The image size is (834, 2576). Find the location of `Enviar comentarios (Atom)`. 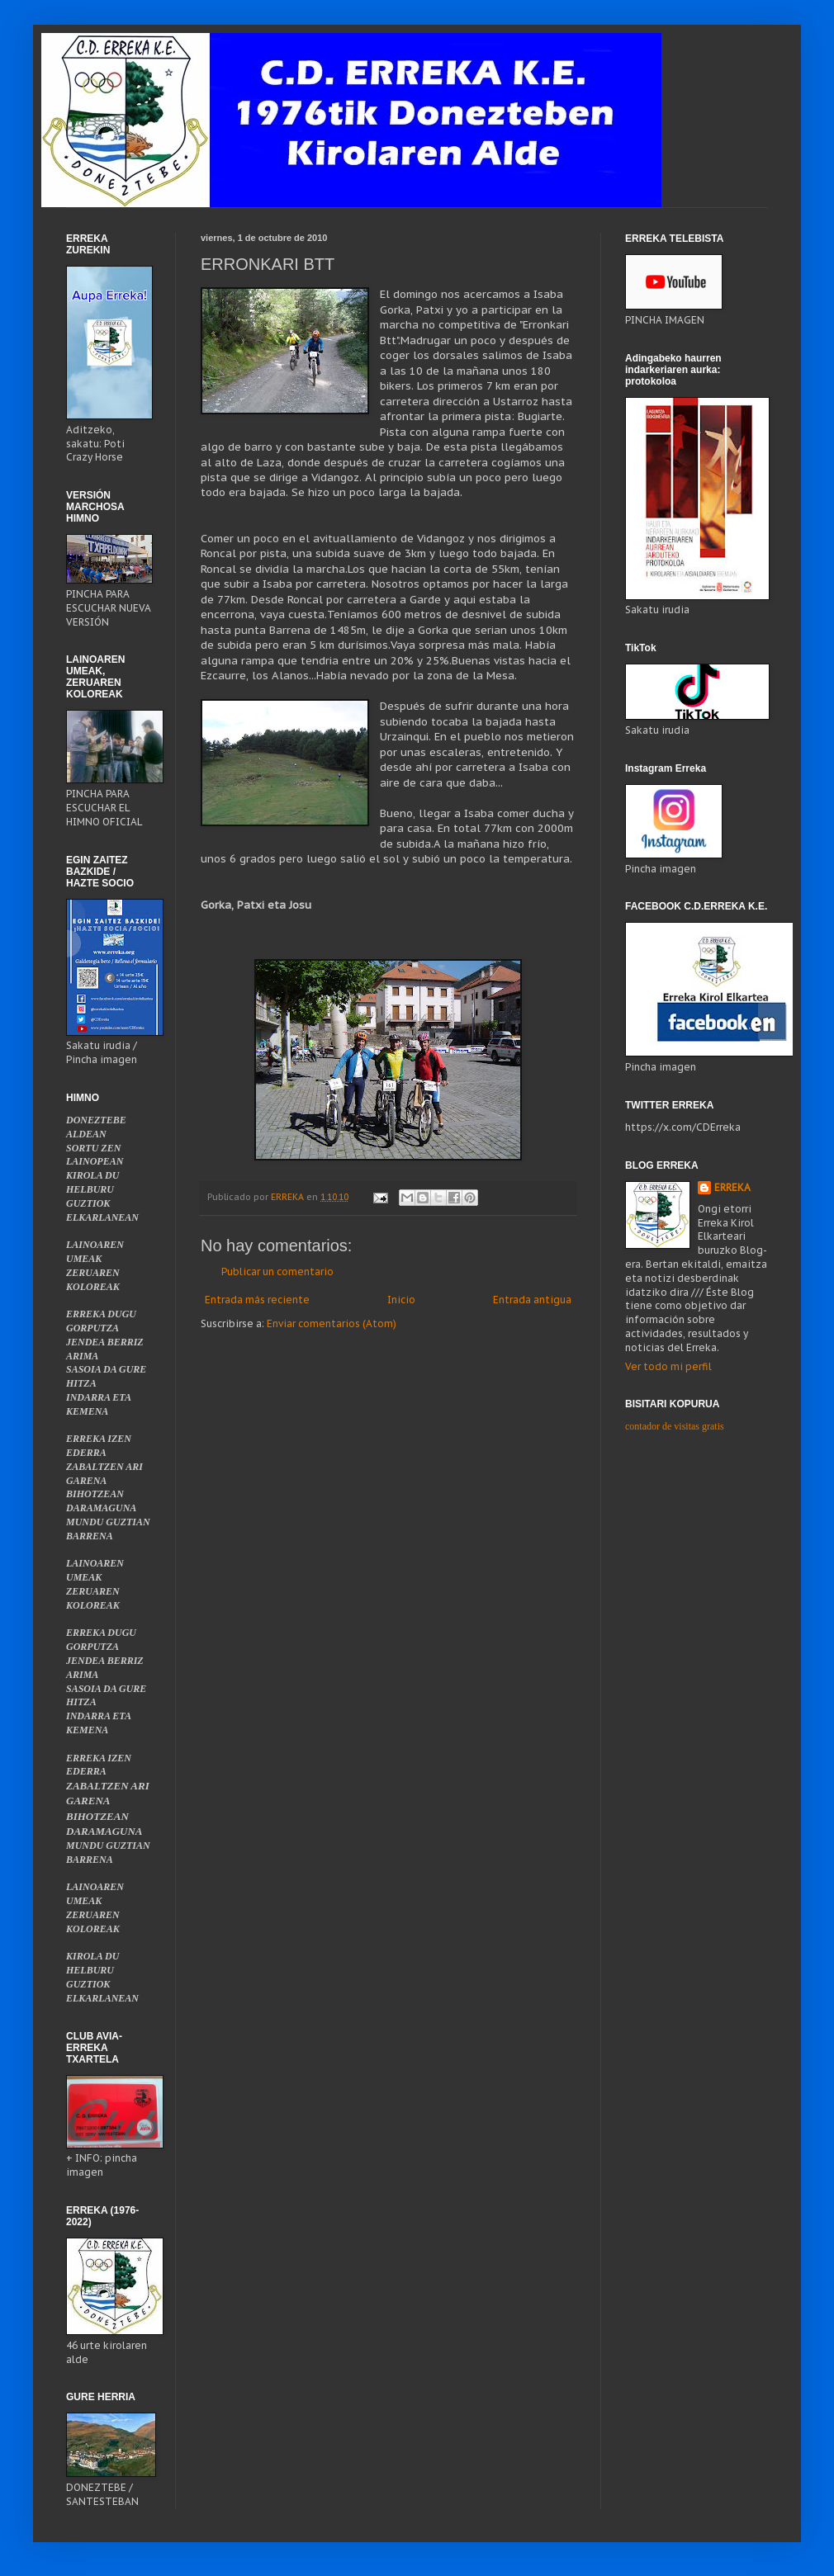

Enviar comentarios (Atom) is located at coordinates (331, 1323).